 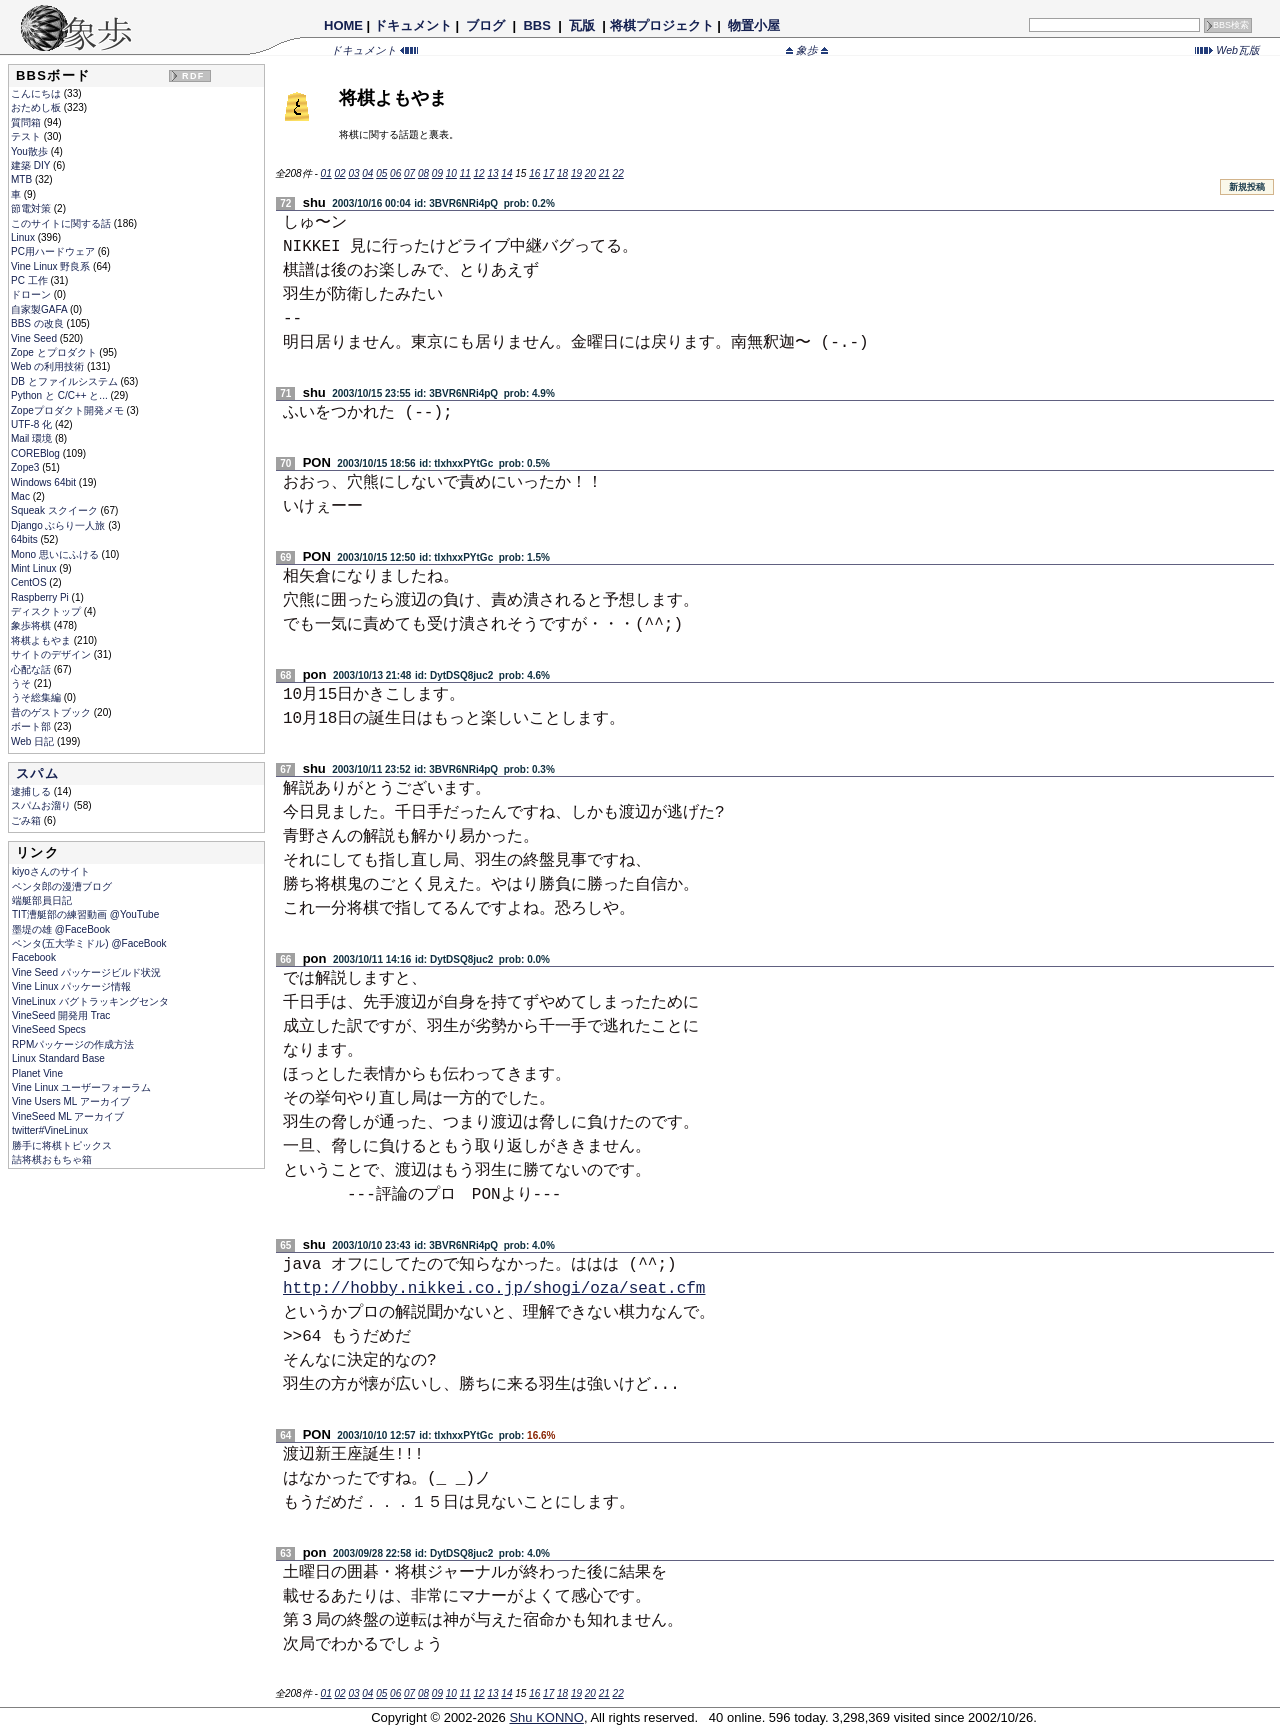 I want to click on RPMパッケージの作成方法, so click(x=73, y=1044).